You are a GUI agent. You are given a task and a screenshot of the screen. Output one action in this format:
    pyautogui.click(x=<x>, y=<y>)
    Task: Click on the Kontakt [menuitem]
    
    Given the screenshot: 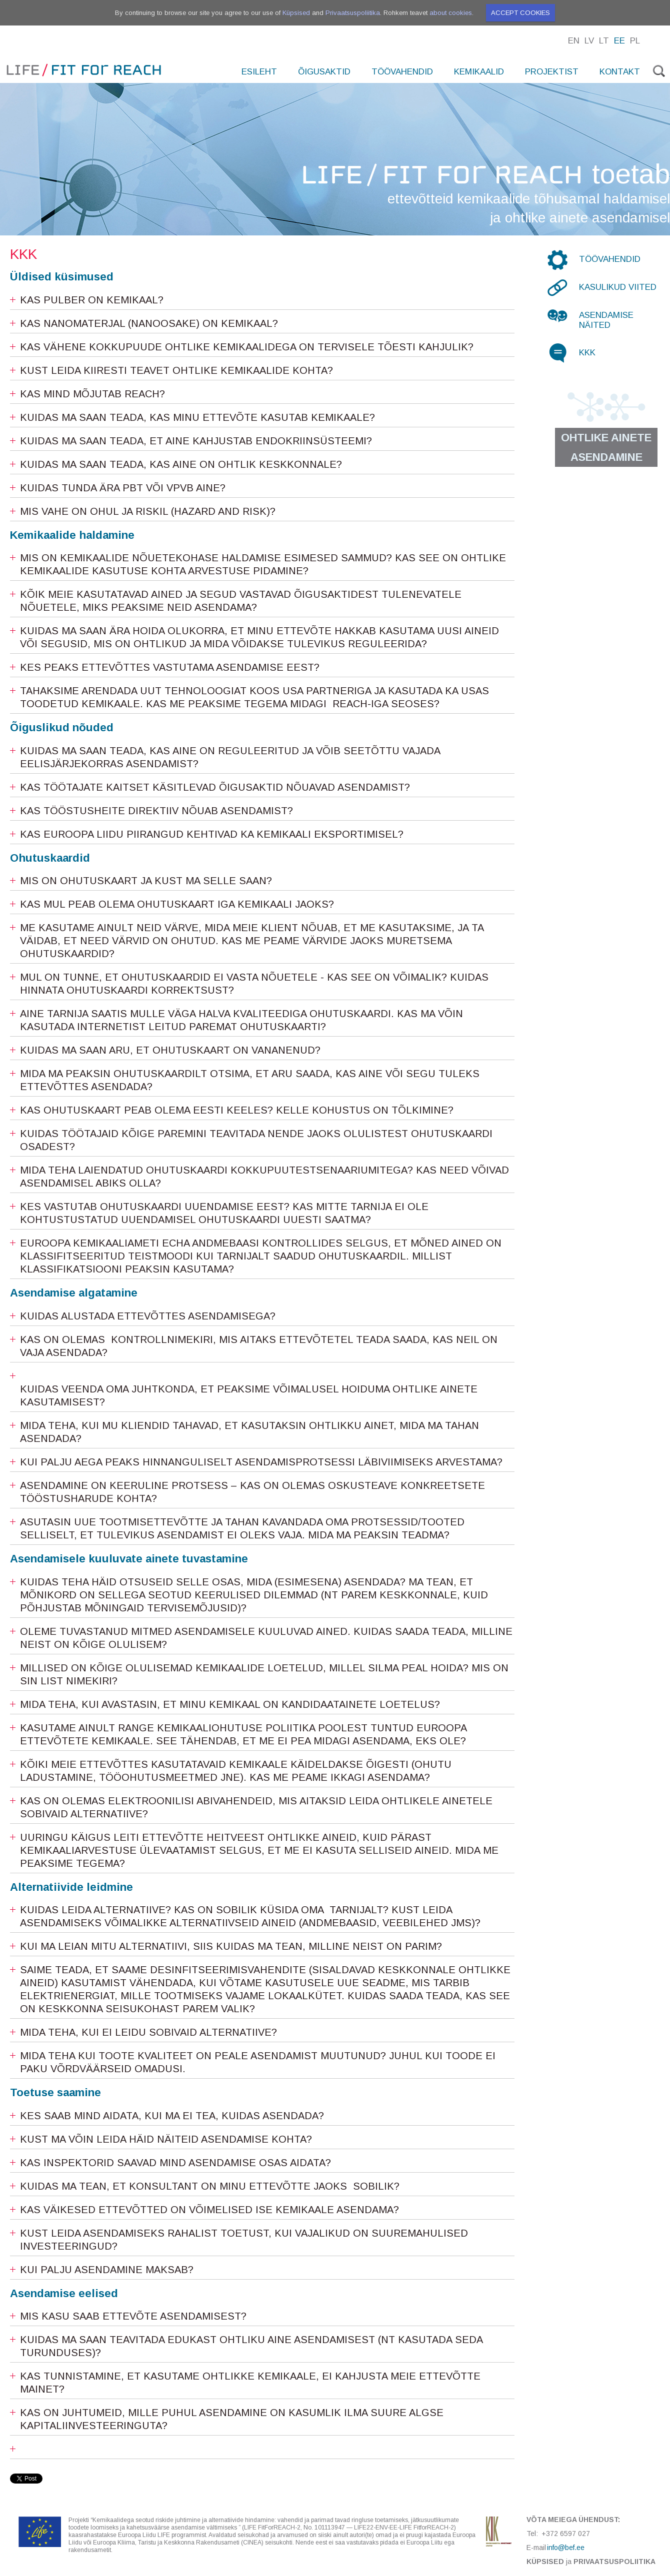 What is the action you would take?
    pyautogui.click(x=620, y=71)
    